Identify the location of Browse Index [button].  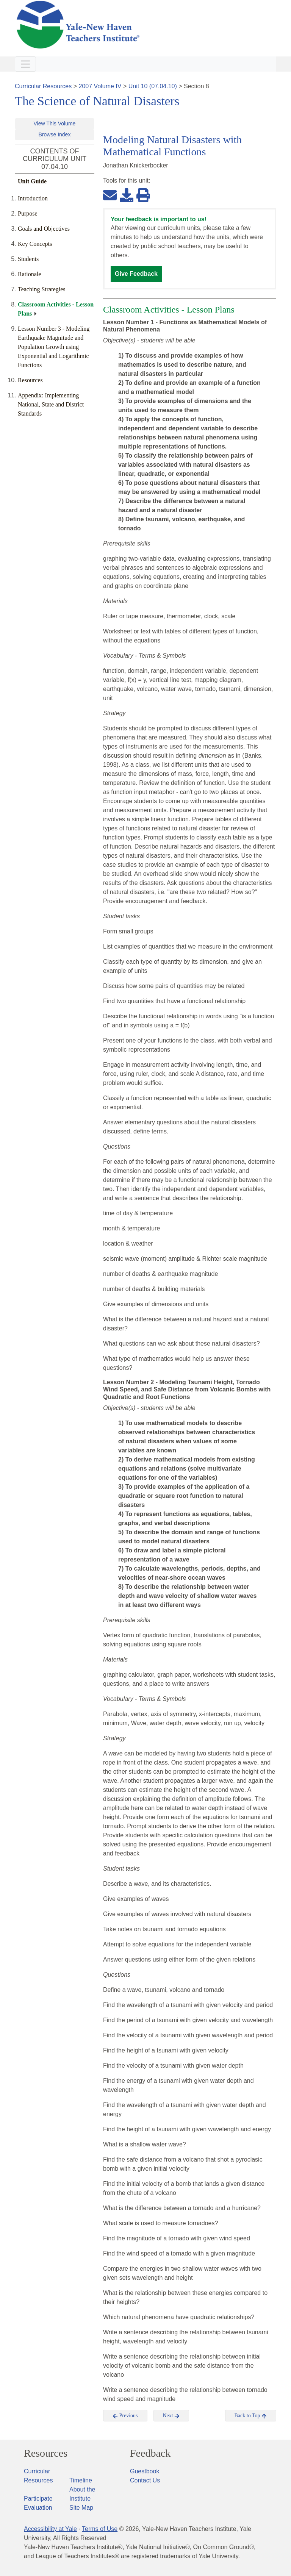
(55, 134).